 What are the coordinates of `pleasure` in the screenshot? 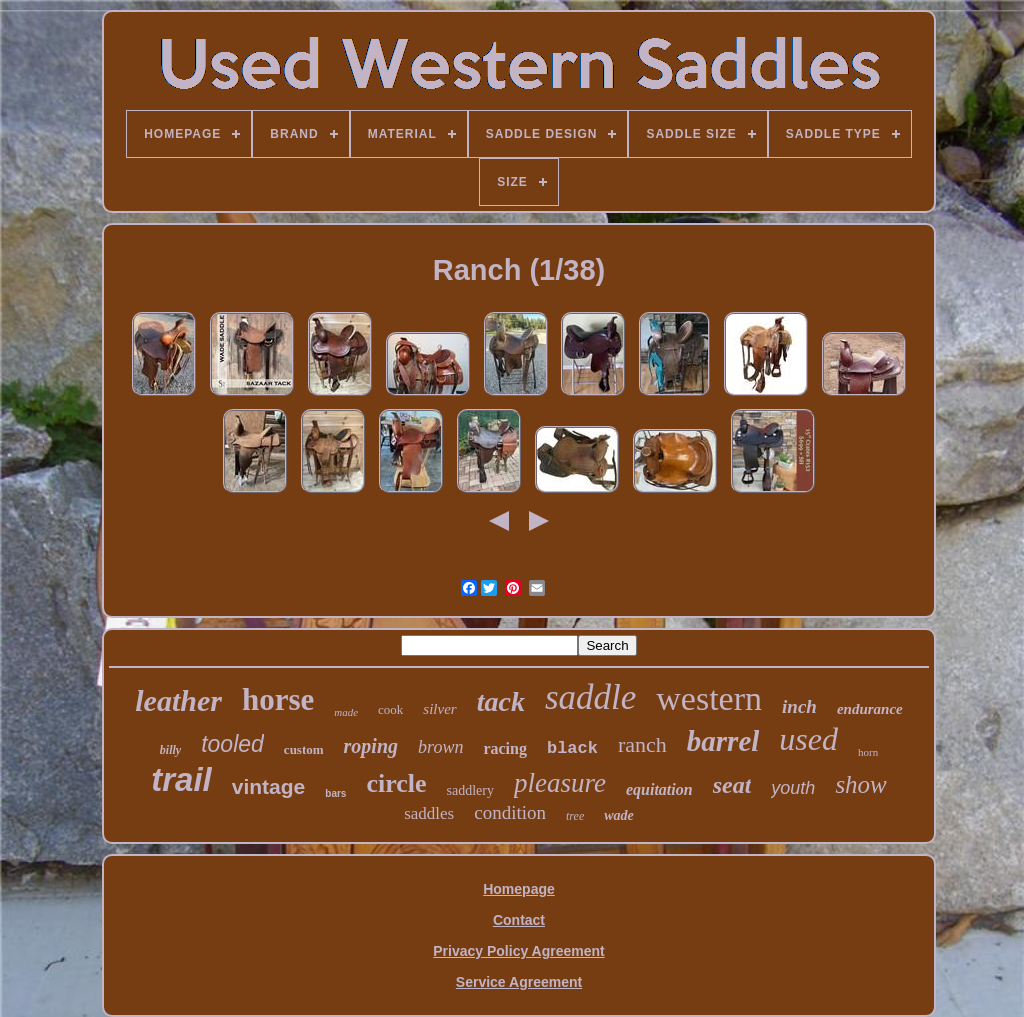 It's located at (560, 783).